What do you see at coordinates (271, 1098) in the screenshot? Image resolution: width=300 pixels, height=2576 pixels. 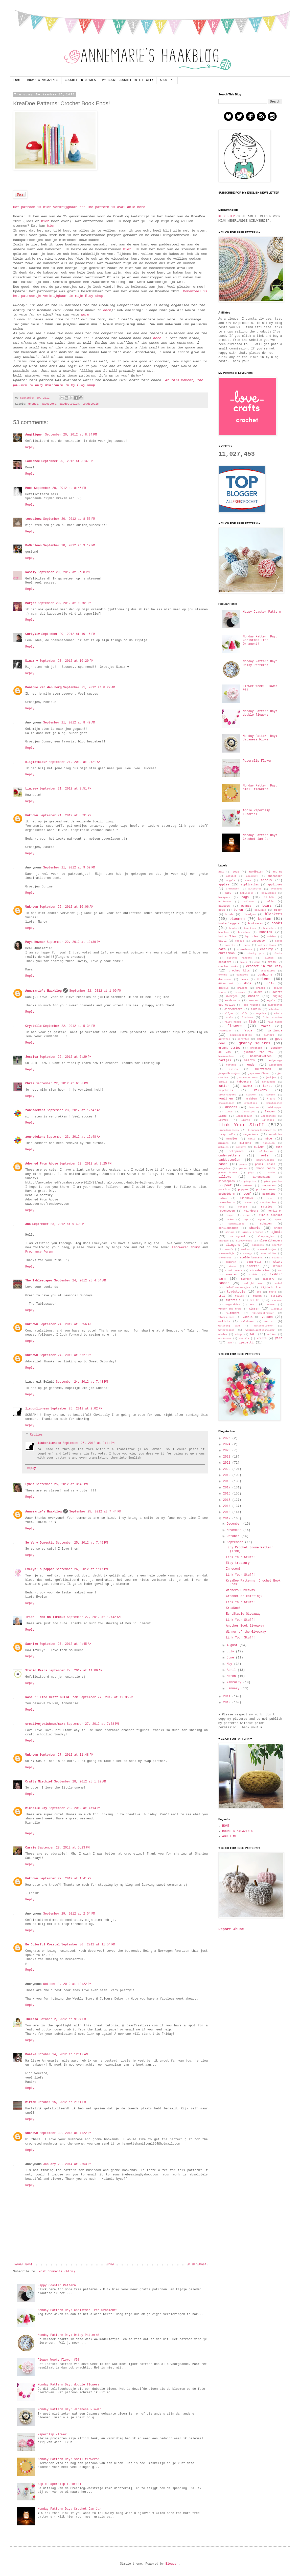 I see `krans` at bounding box center [271, 1098].